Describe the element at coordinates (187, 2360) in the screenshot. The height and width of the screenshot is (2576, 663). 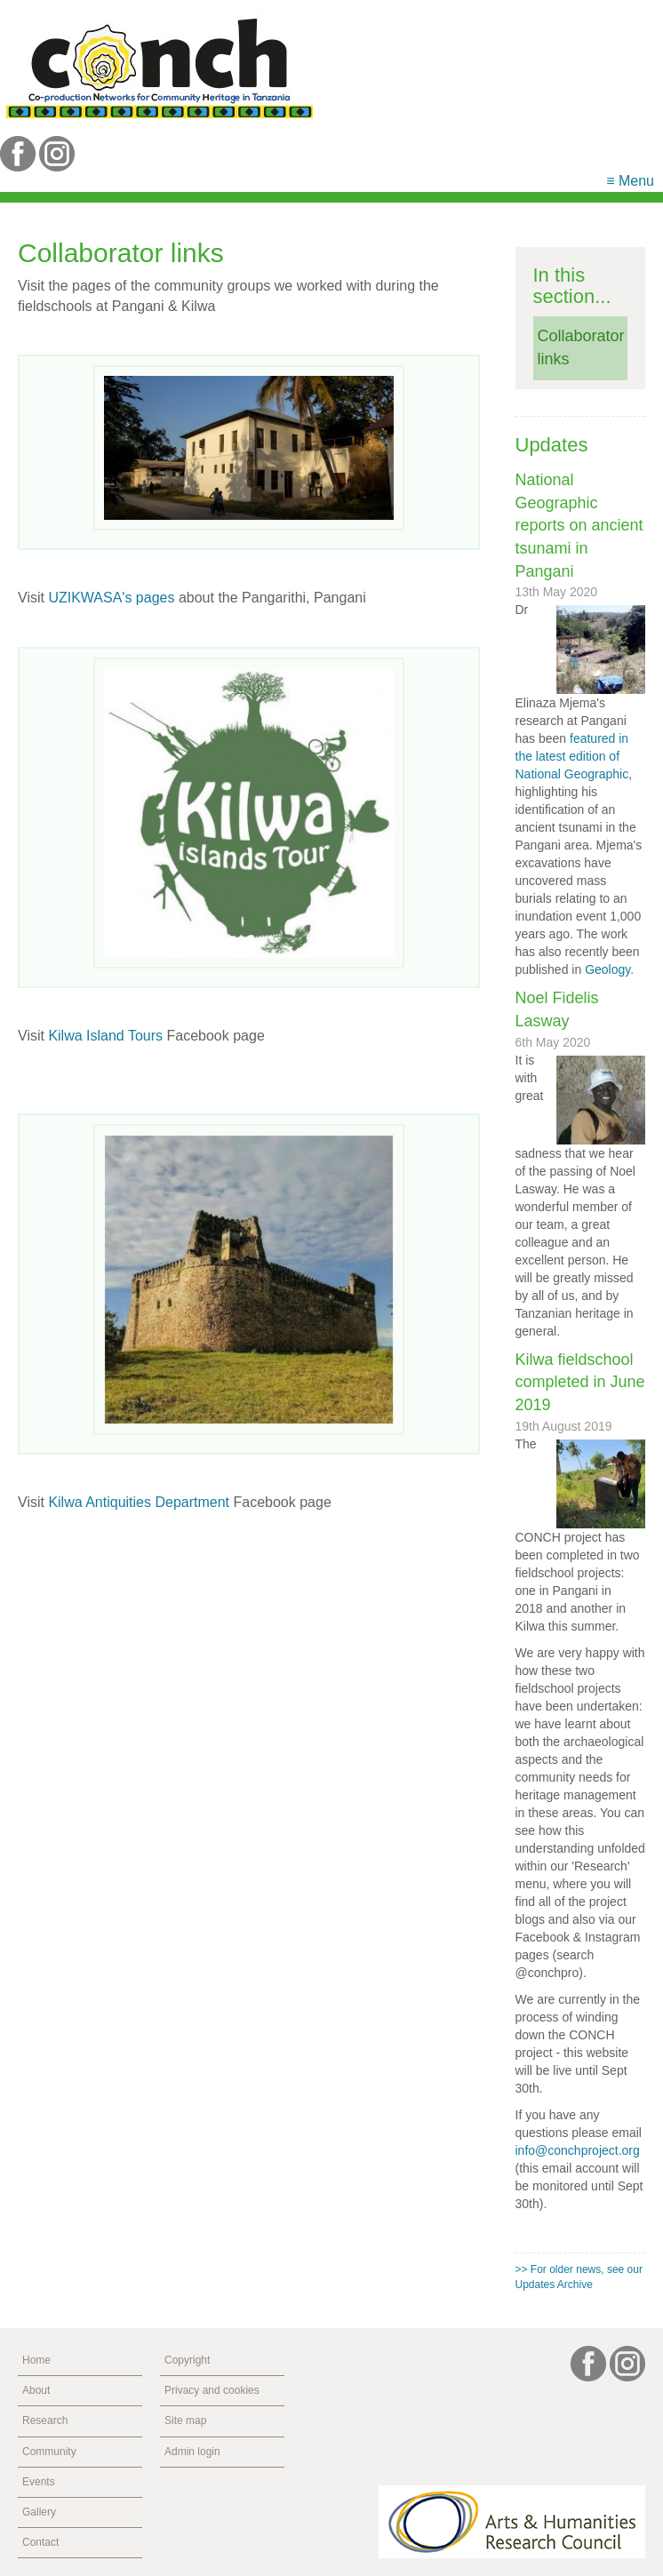
I see `Copyright` at that location.